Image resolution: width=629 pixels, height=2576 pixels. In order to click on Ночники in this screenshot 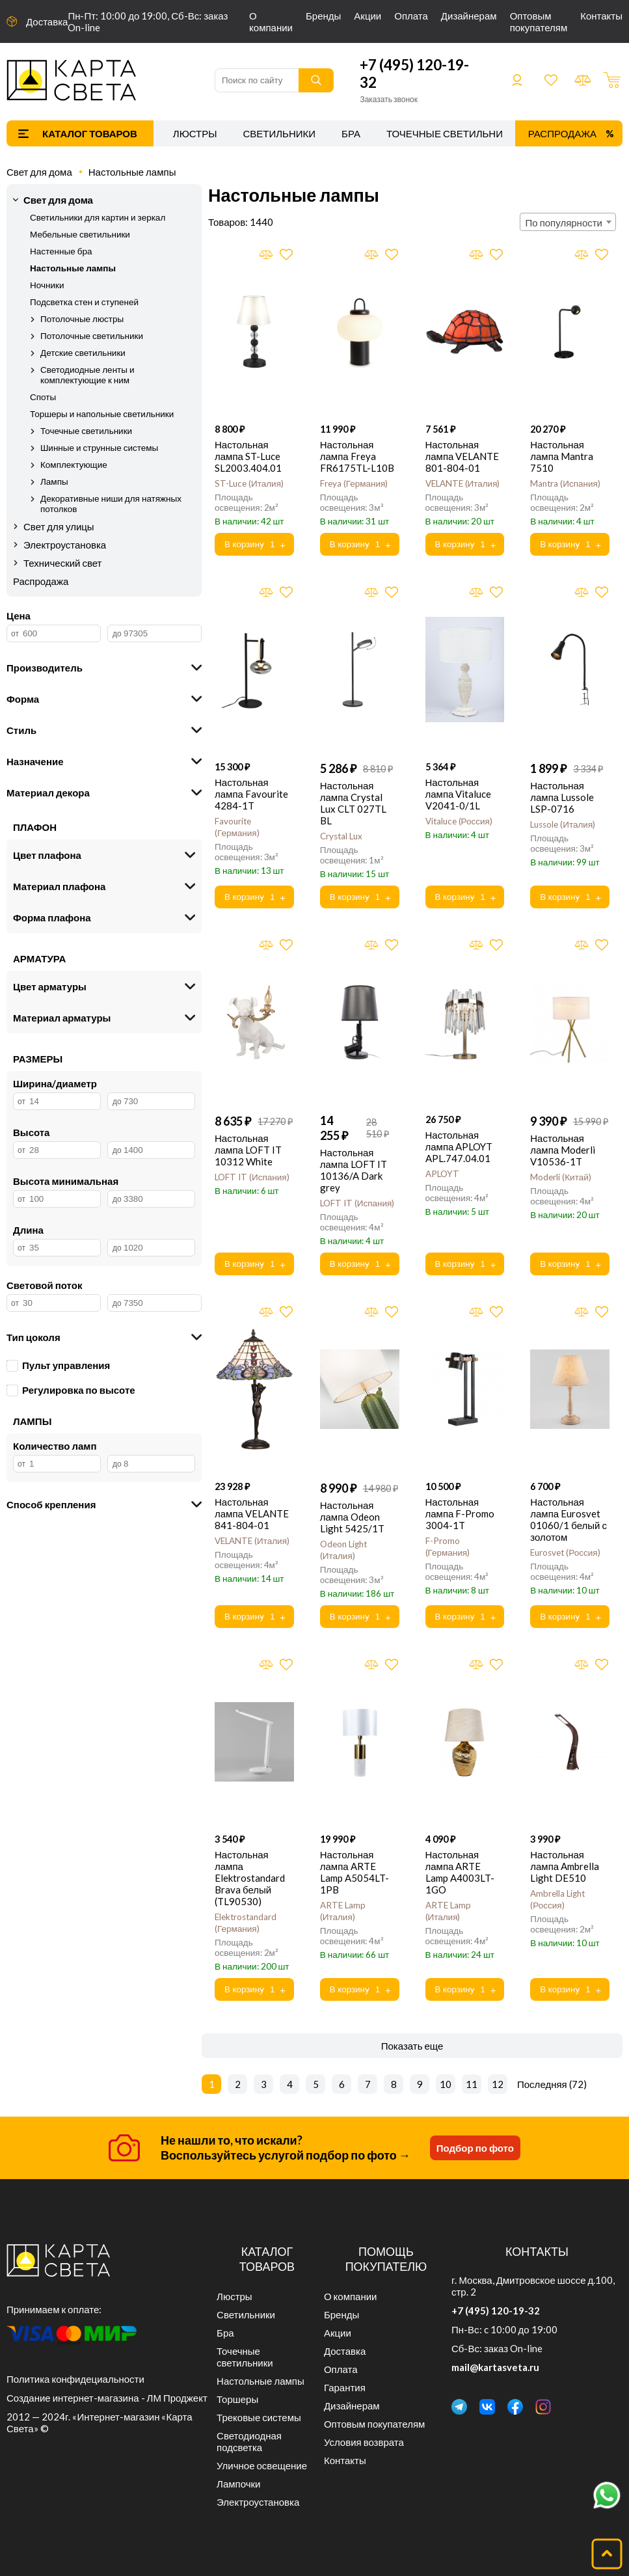, I will do `click(47, 285)`.